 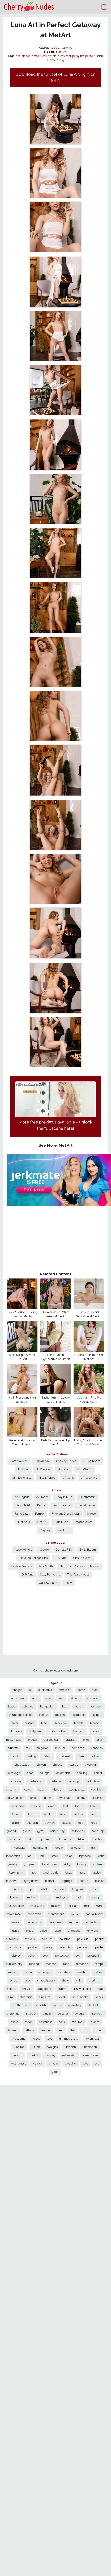 I want to click on long hair, so click(x=77, y=1889).